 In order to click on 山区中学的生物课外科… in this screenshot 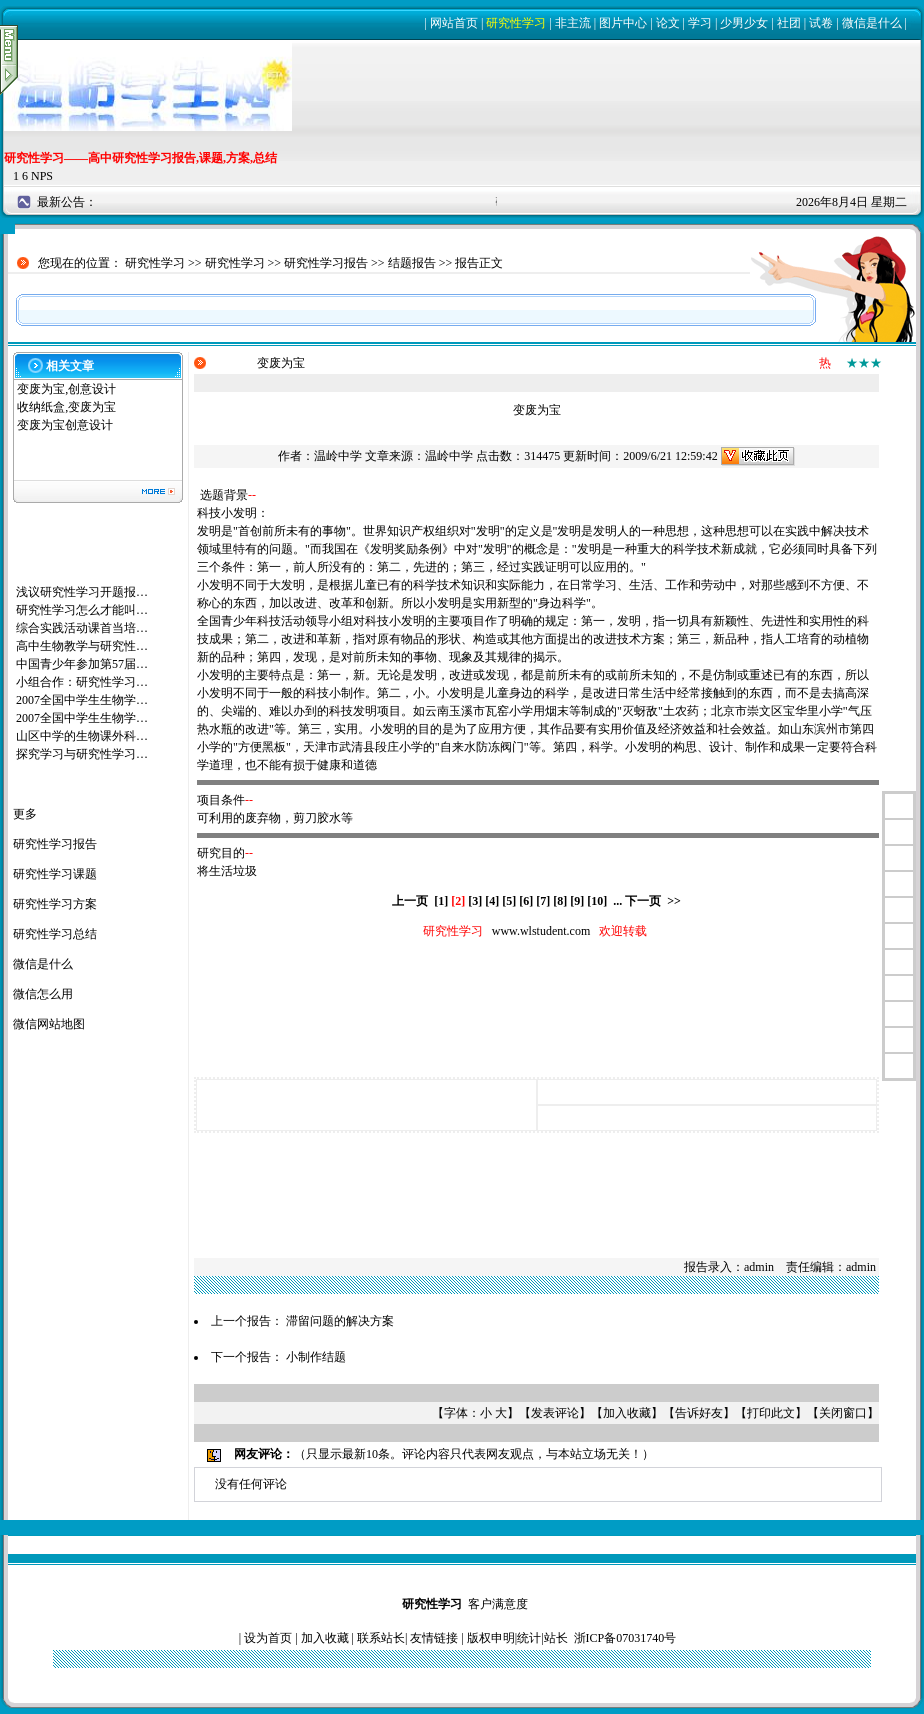, I will do `click(82, 736)`.